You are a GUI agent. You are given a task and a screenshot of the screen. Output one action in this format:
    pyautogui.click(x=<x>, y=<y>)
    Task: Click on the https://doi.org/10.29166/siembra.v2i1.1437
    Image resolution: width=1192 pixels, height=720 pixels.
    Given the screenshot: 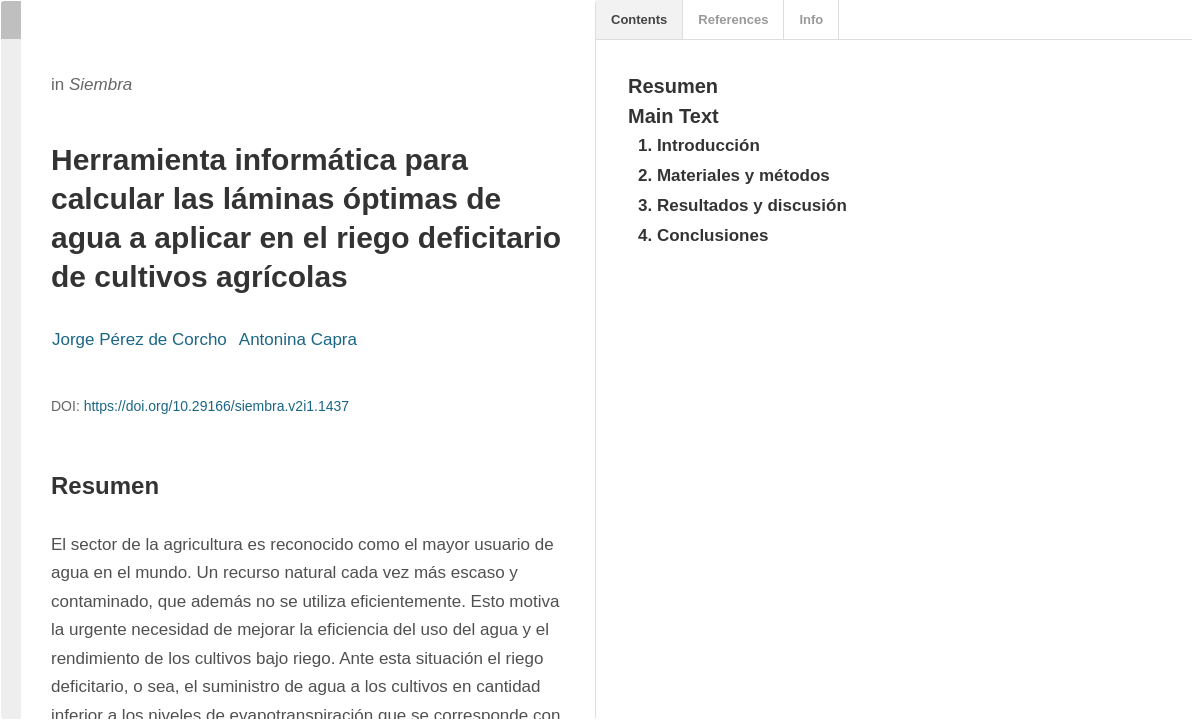 What is the action you would take?
    pyautogui.click(x=216, y=406)
    